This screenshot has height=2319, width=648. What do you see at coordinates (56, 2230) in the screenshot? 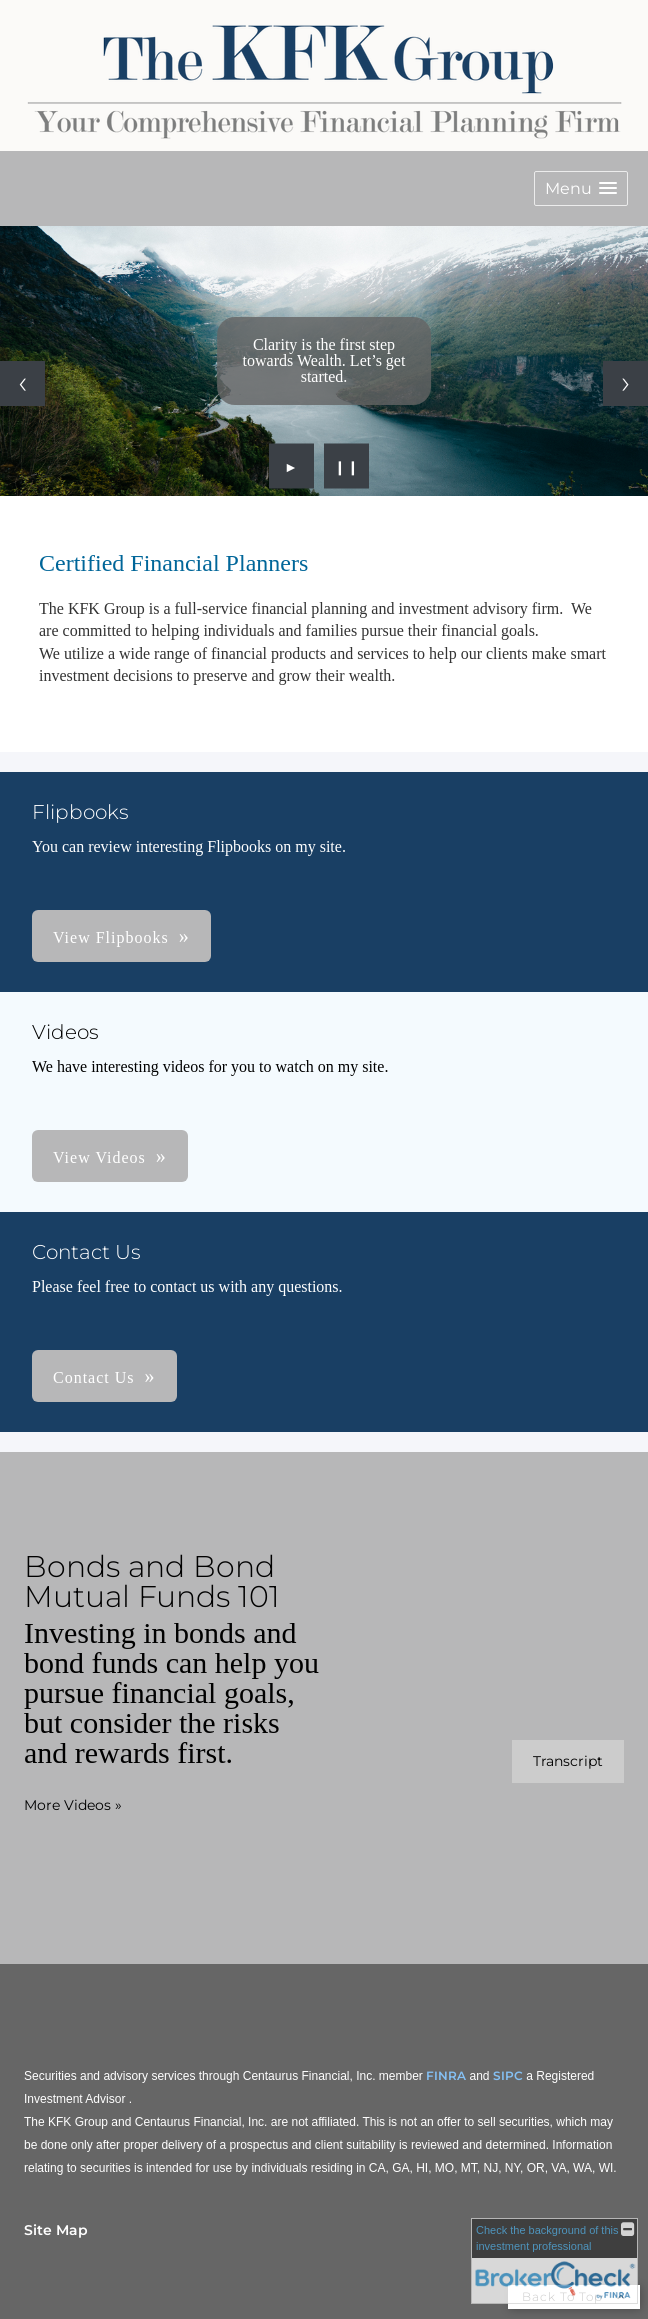
I see `Site Map [Open site map in a new window]` at bounding box center [56, 2230].